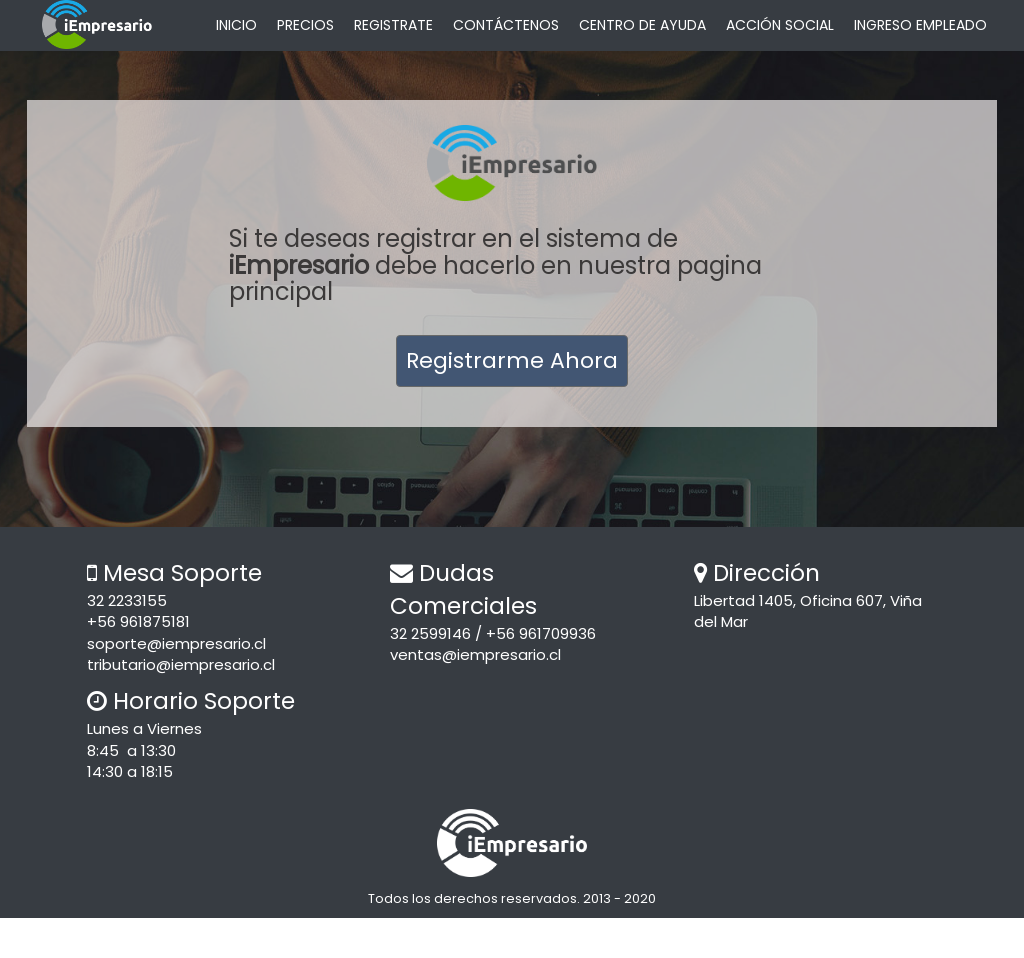 This screenshot has width=1024, height=958. Describe the element at coordinates (236, 25) in the screenshot. I see `INICIO` at that location.